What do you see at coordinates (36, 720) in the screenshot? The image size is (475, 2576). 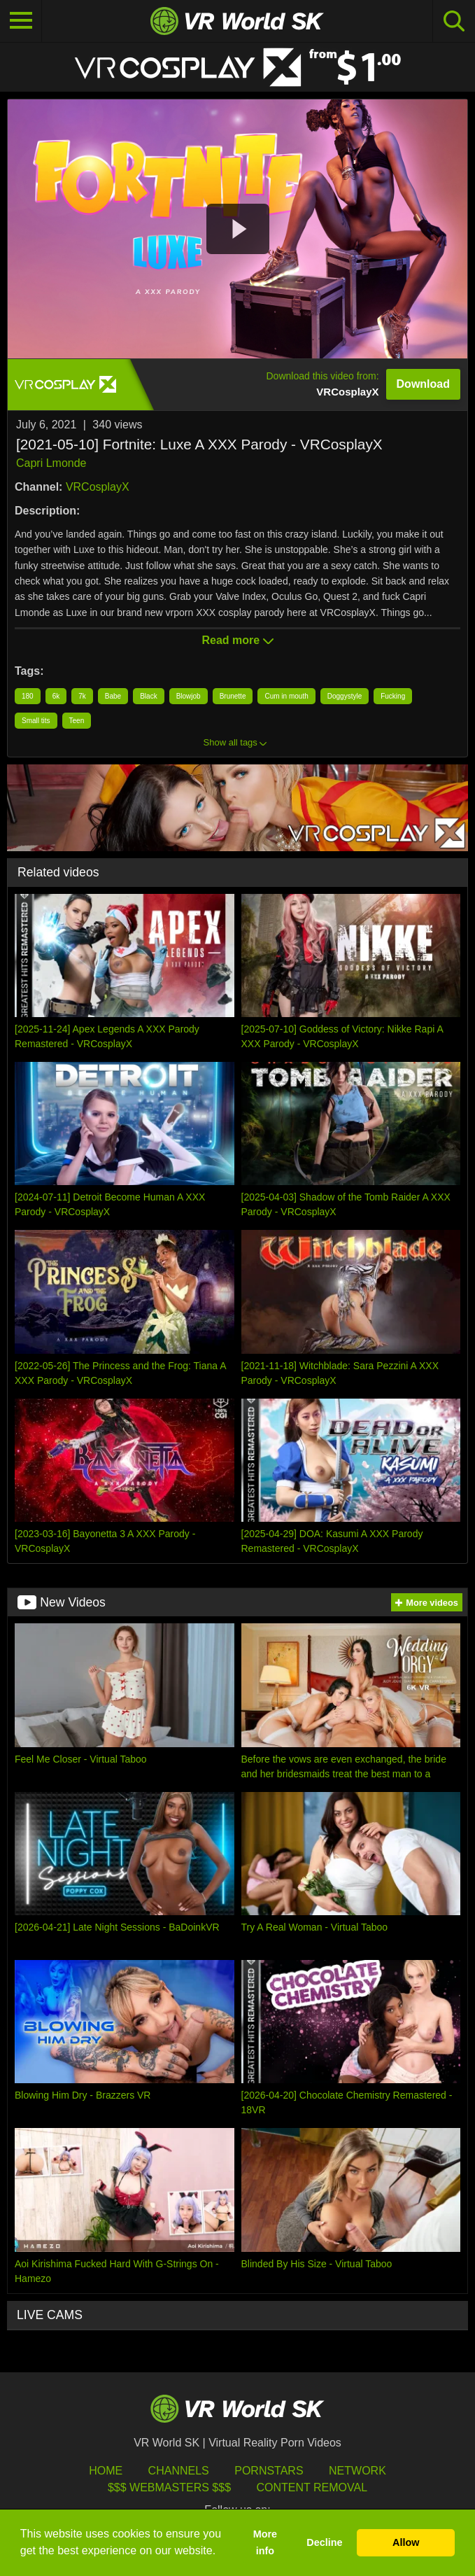 I see `Small tits` at bounding box center [36, 720].